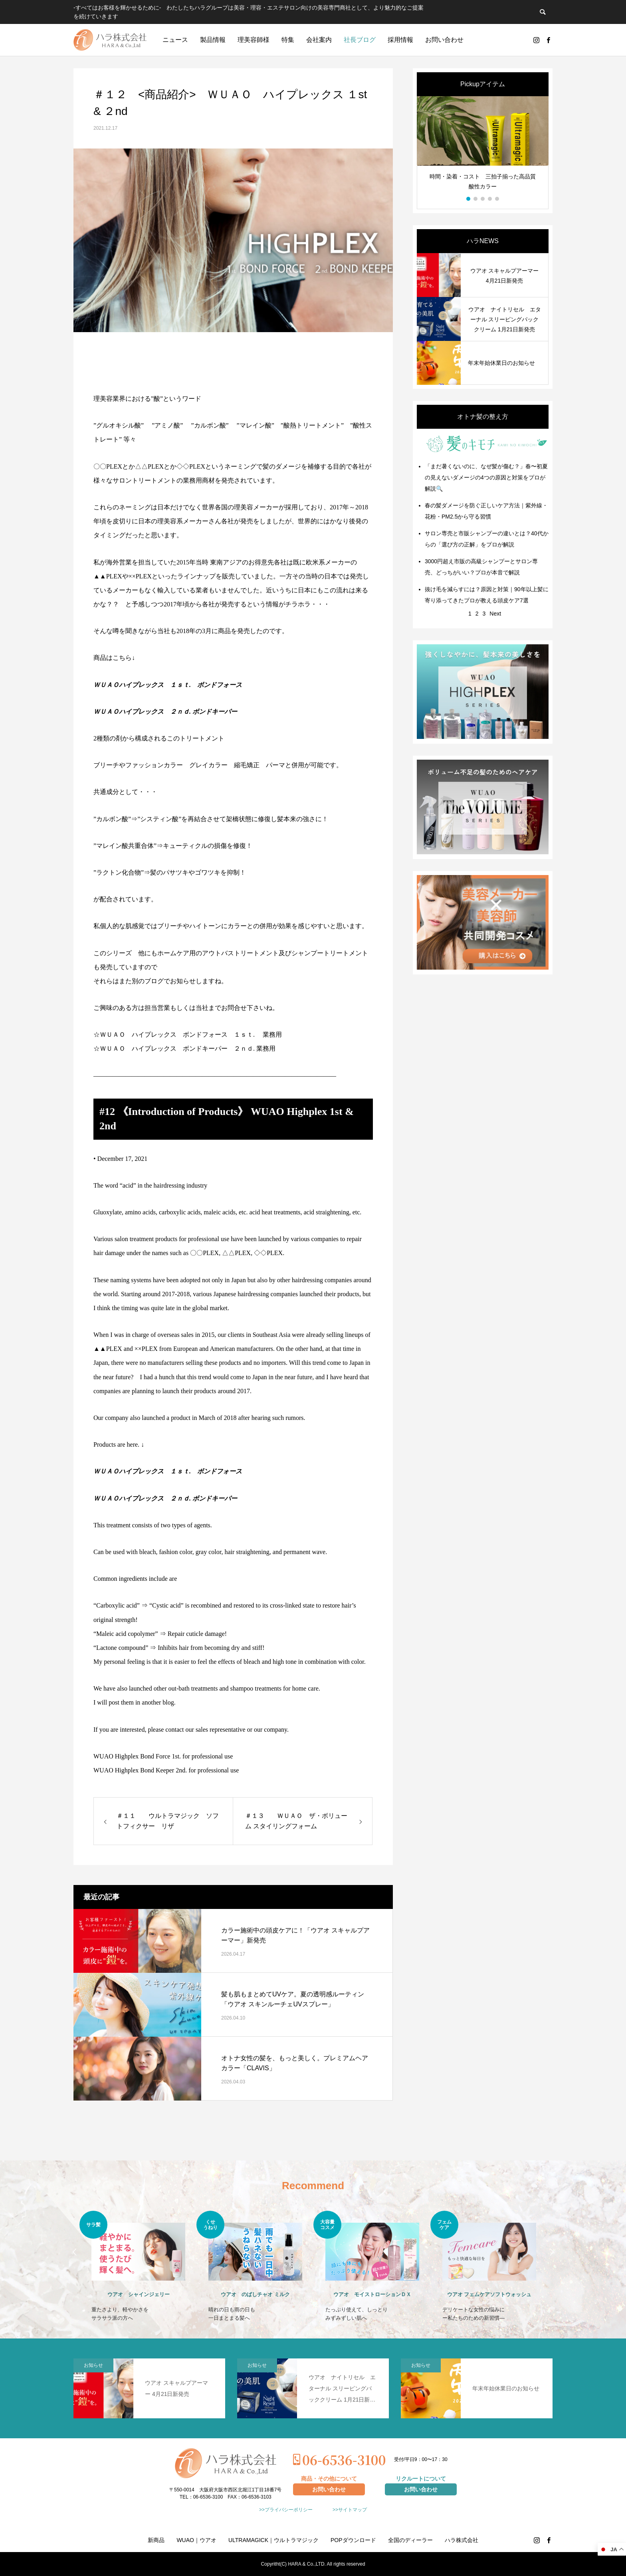  Describe the element at coordinates (444, 39) in the screenshot. I see `お問い合わせ` at that location.